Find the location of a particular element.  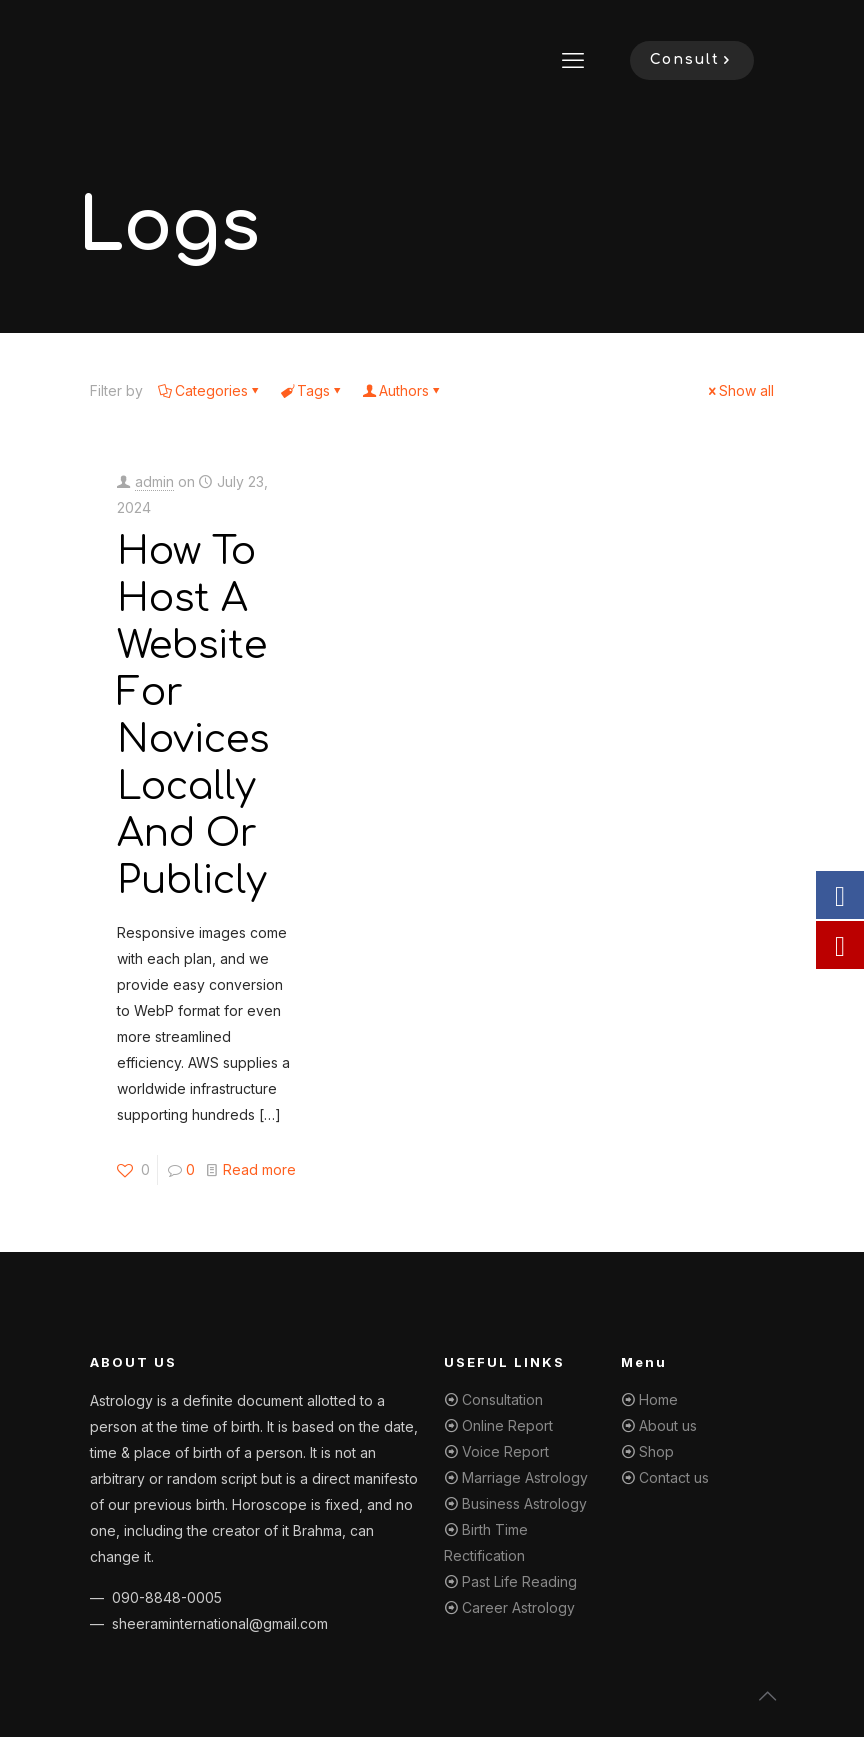

Voice Report is located at coordinates (505, 1451).